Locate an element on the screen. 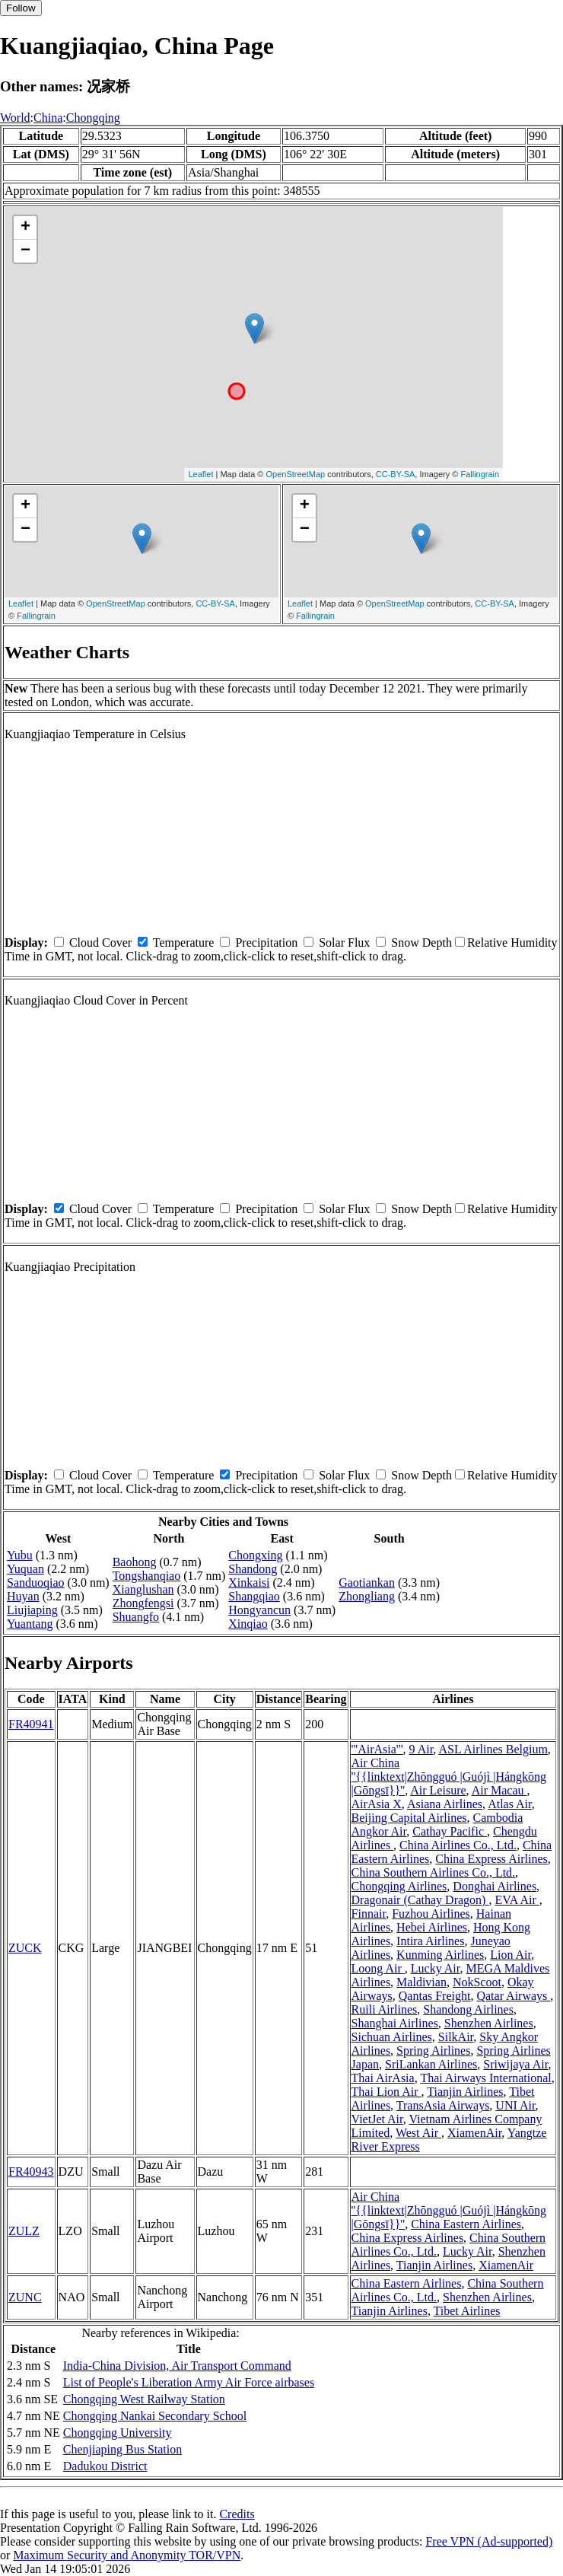  Hebei Airlines is located at coordinates (431, 1927).